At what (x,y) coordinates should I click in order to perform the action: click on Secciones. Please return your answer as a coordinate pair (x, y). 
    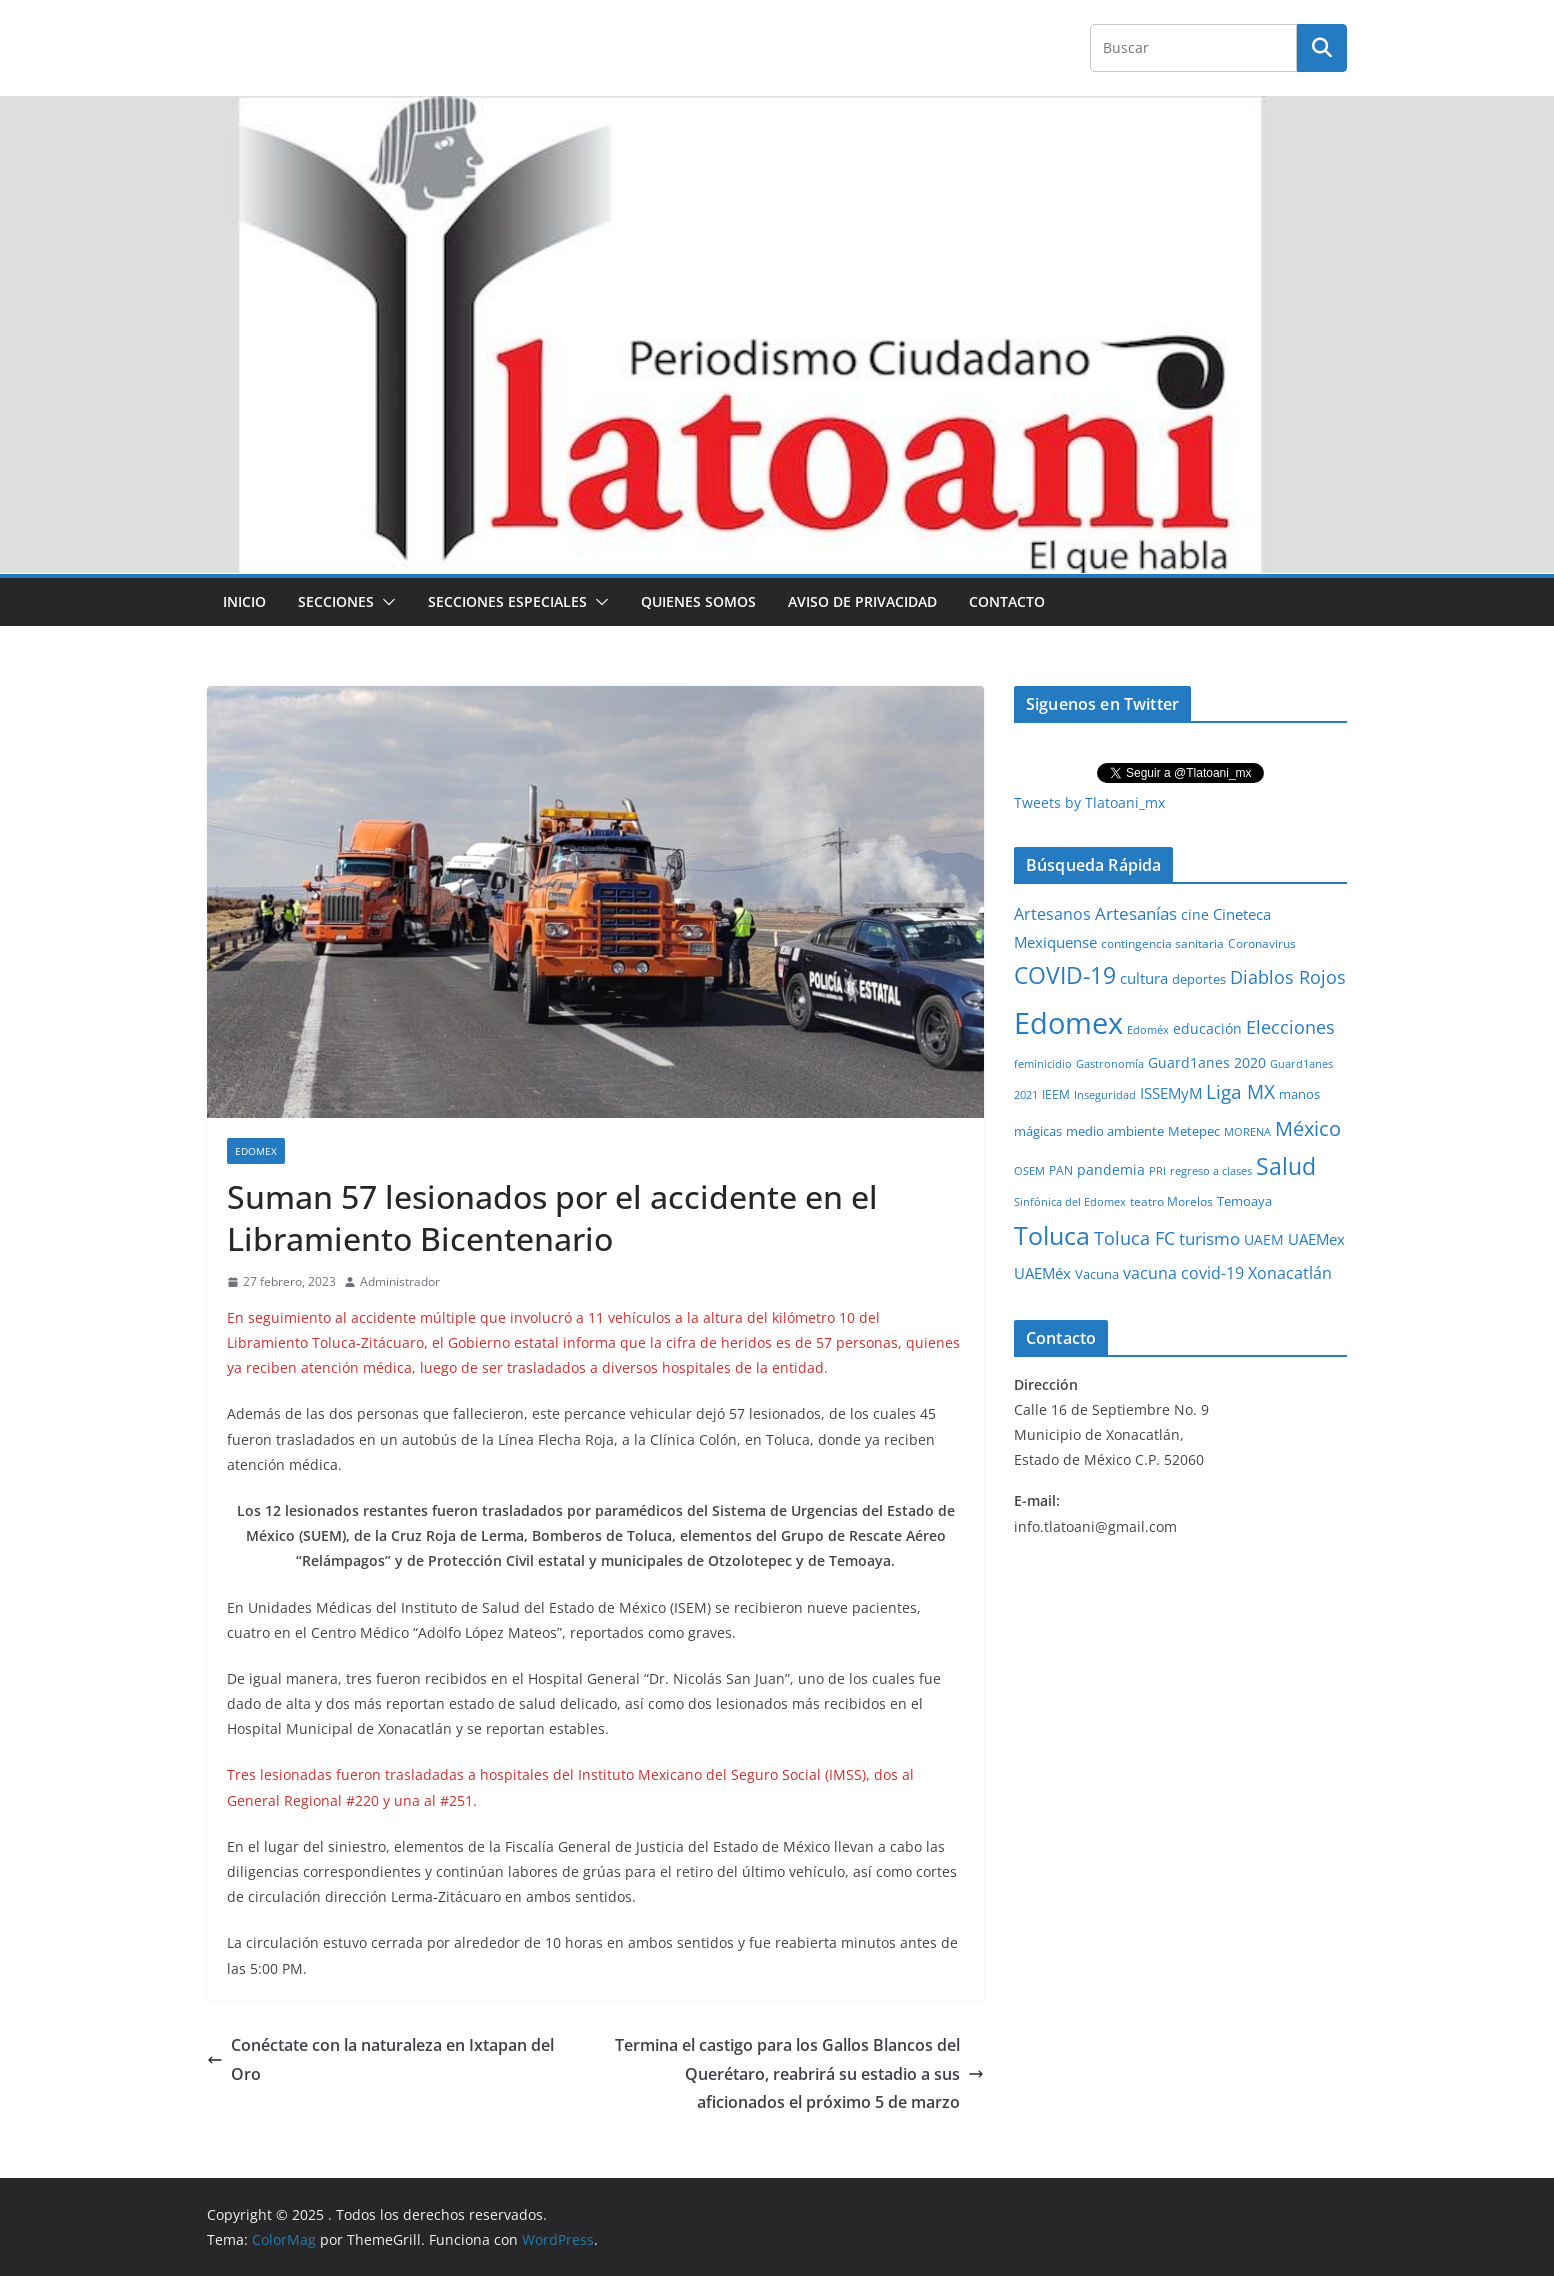
    Looking at the image, I should click on (336, 601).